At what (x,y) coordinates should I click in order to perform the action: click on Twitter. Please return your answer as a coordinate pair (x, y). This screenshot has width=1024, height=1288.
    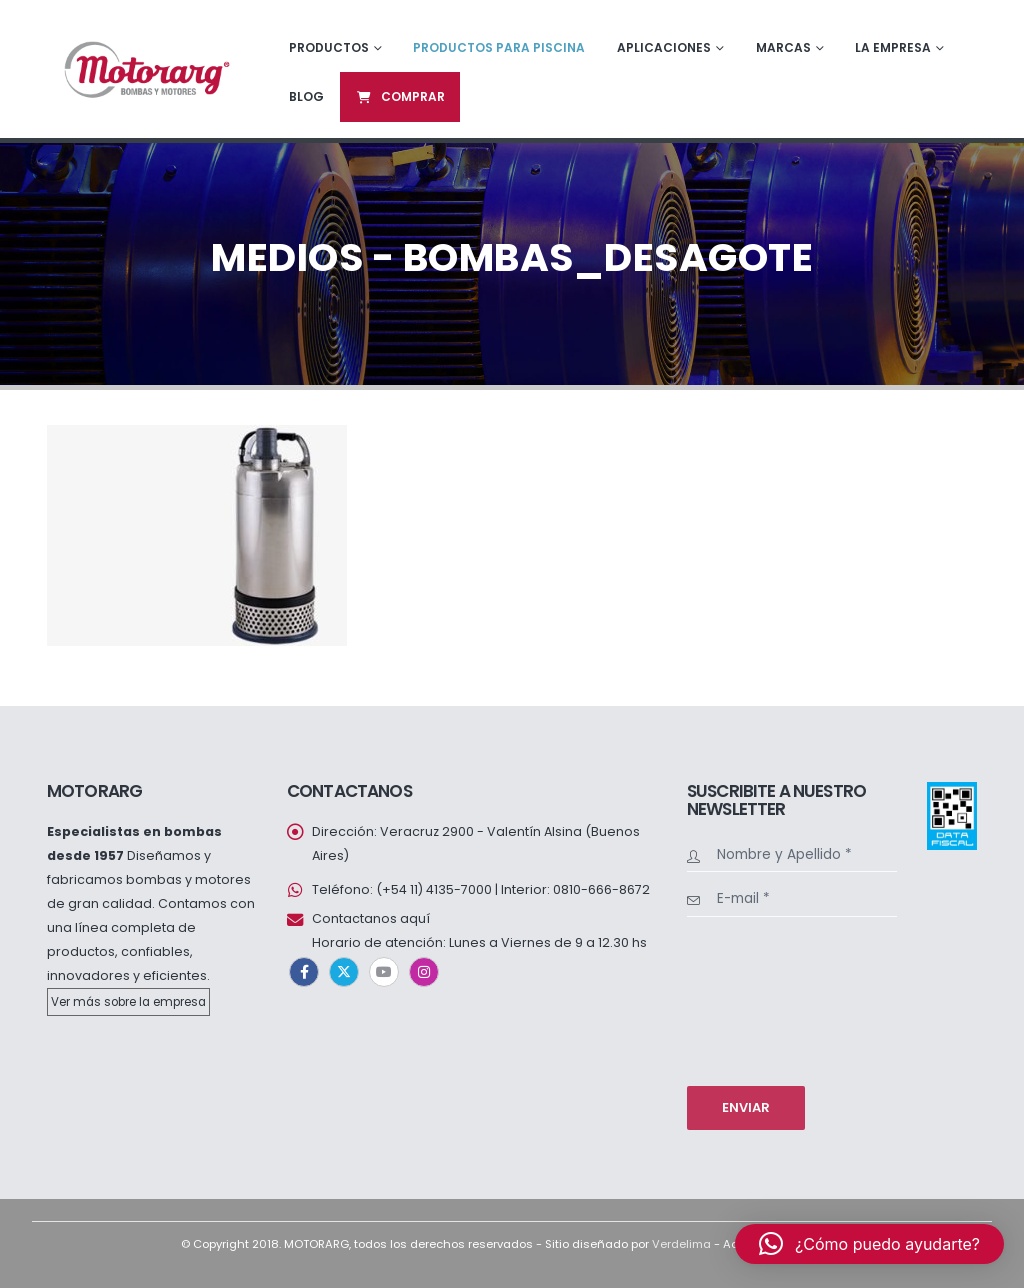
    Looking at the image, I should click on (344, 972).